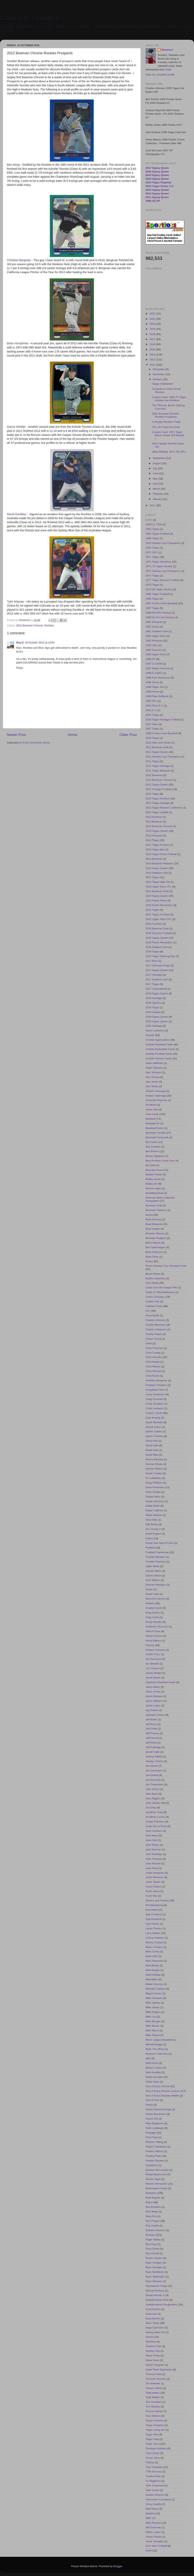  I want to click on 2011 Gypsy Queen, so click(157, 197).